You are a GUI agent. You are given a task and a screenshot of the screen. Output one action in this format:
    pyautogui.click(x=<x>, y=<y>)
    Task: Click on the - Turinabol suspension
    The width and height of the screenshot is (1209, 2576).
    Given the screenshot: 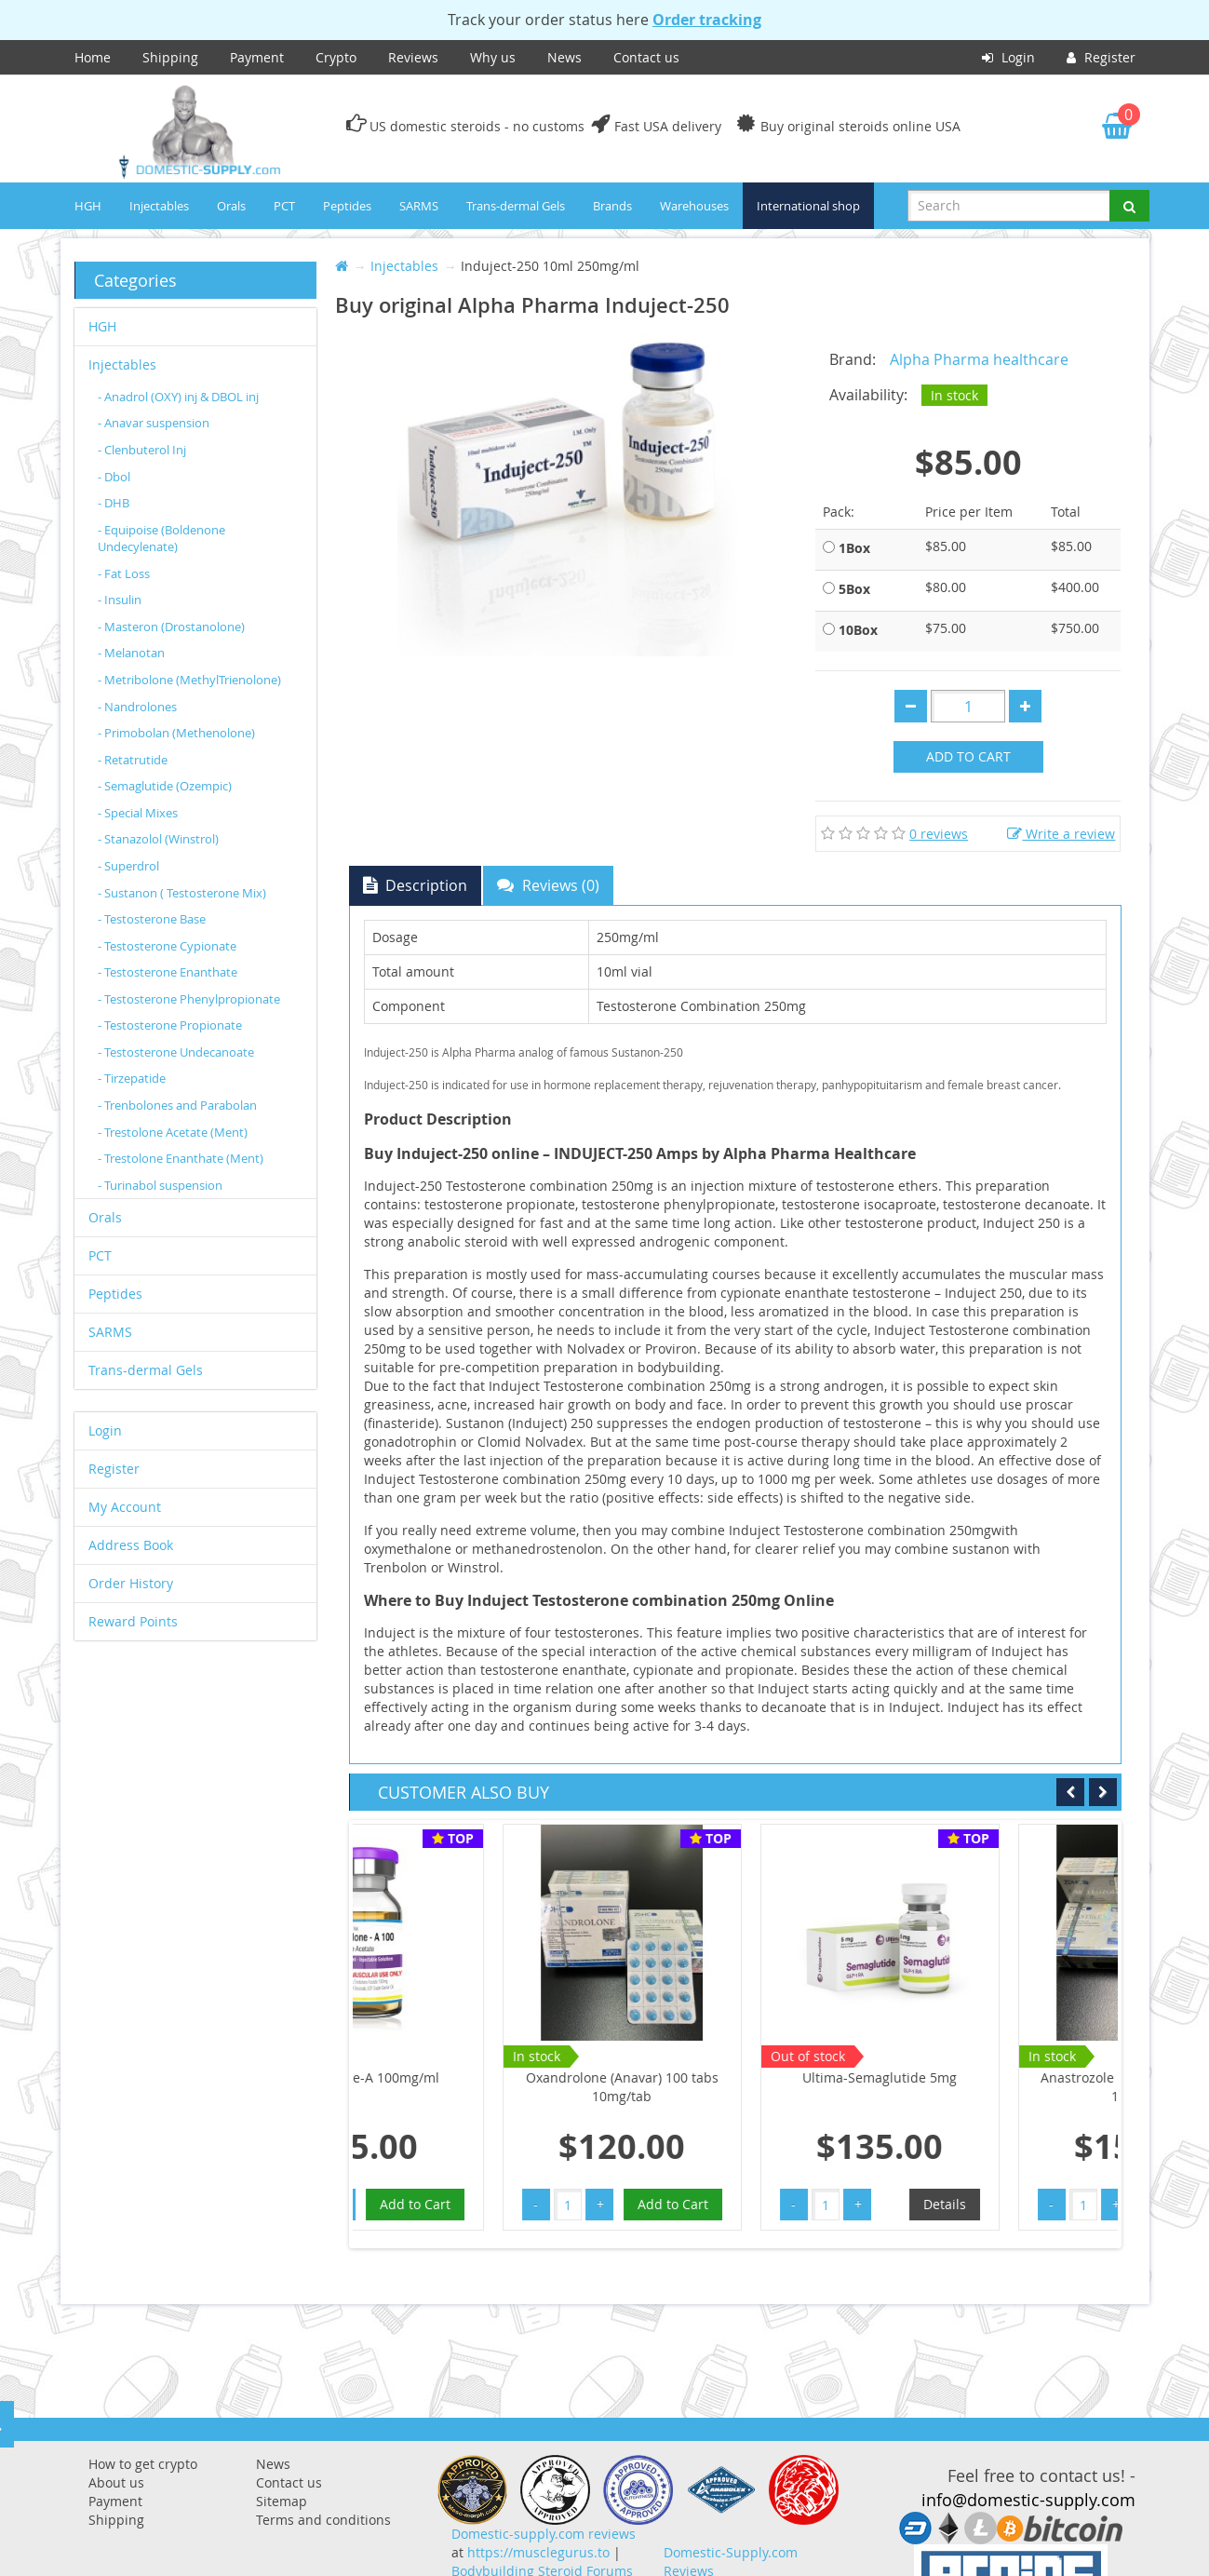 What is the action you would take?
    pyautogui.click(x=160, y=1185)
    